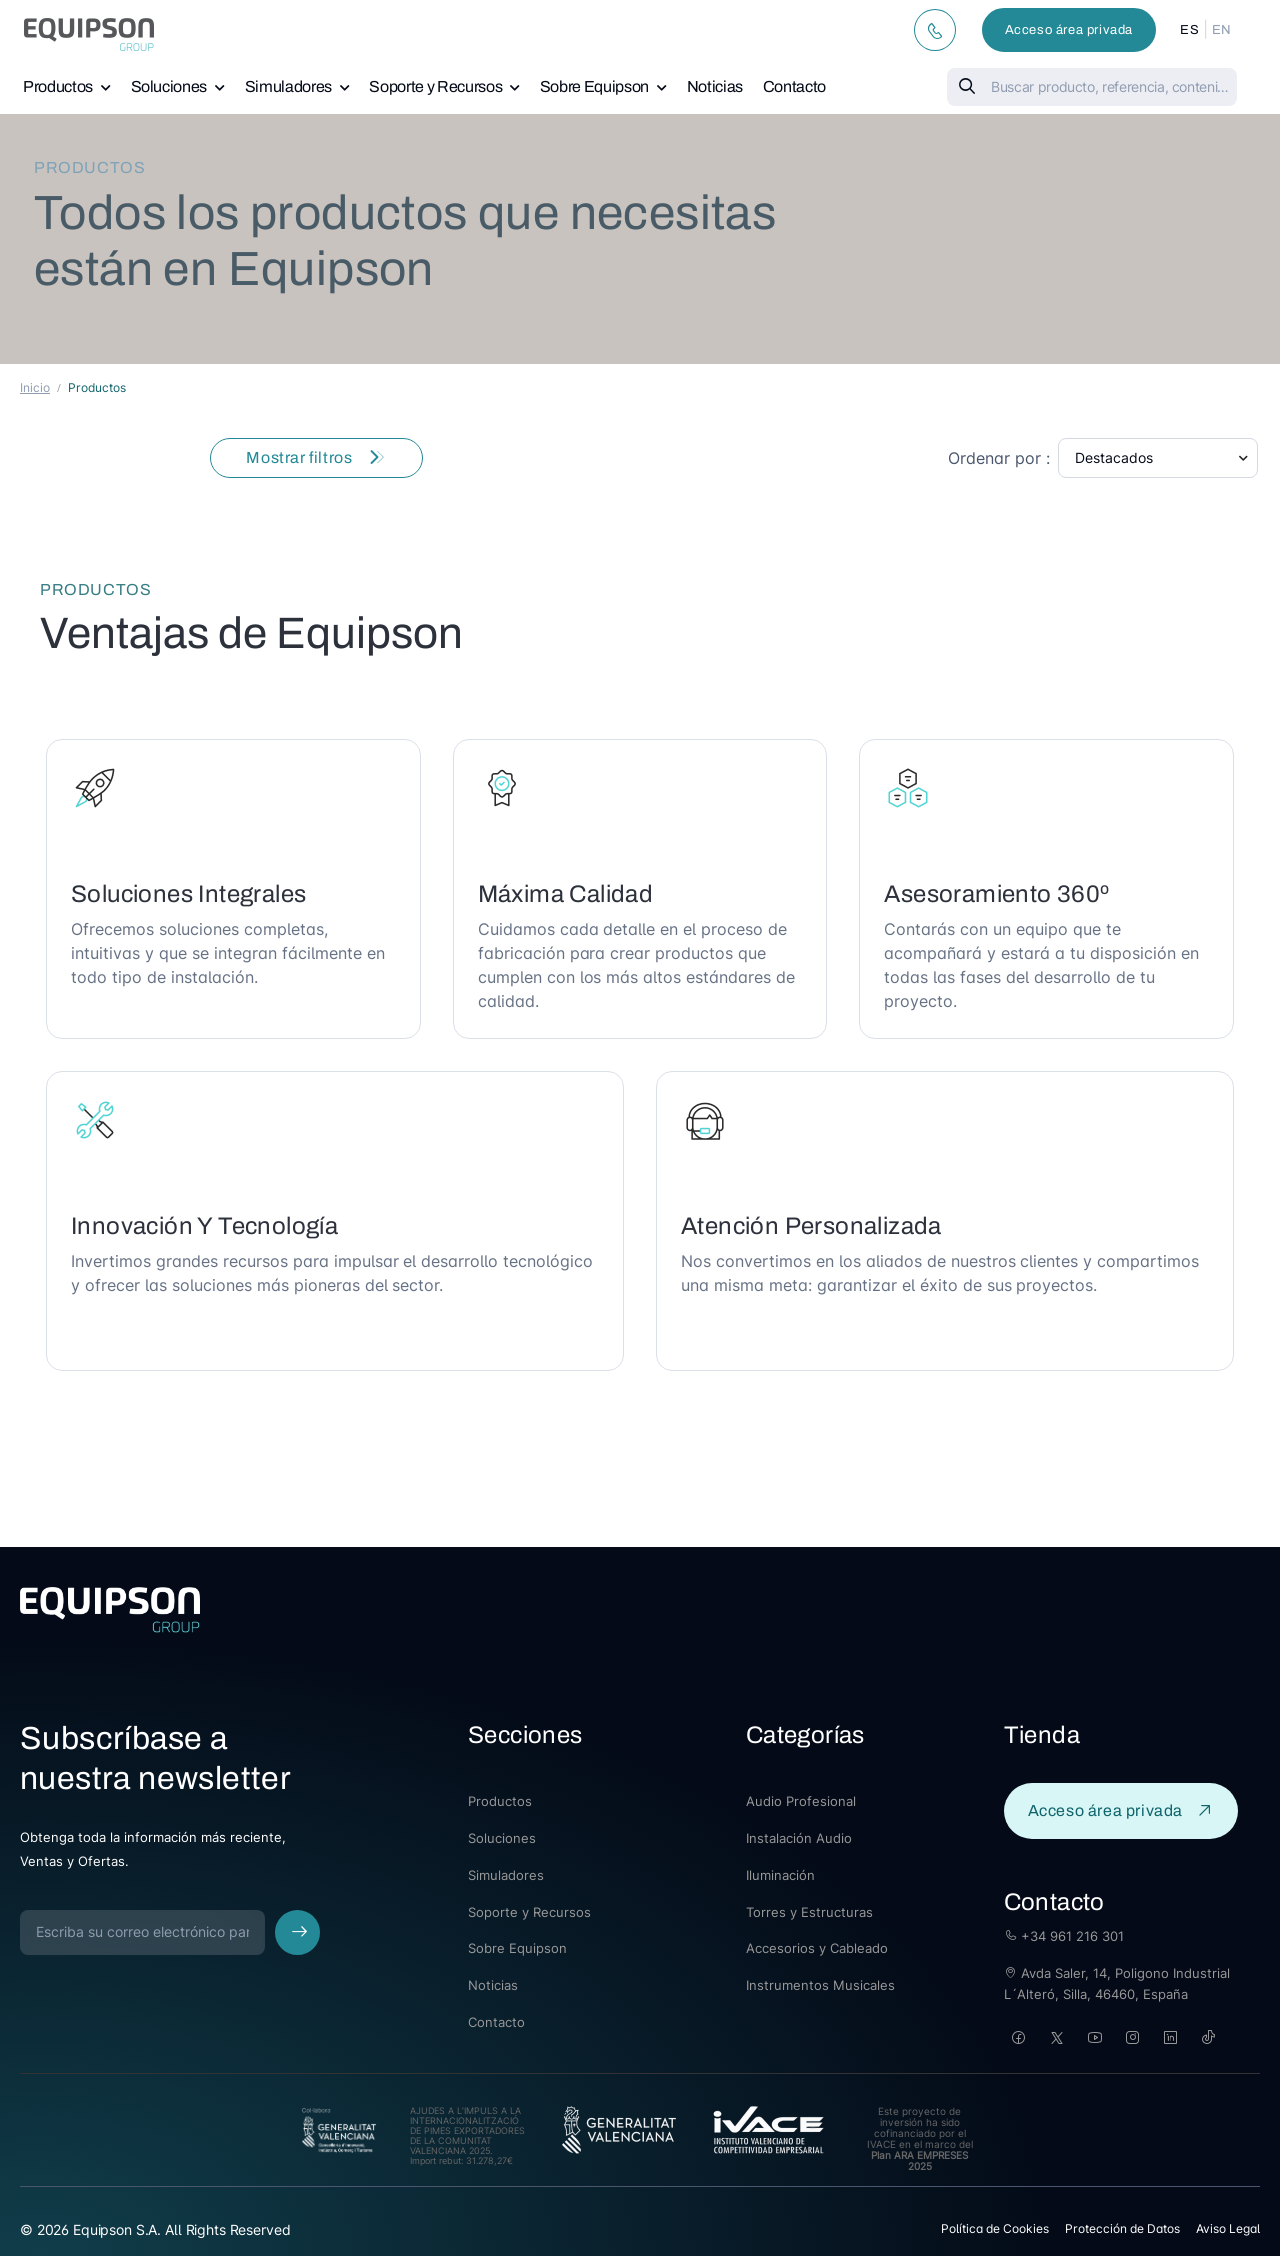 The height and width of the screenshot is (2256, 1280). I want to click on Soporte y Recursos, so click(435, 86).